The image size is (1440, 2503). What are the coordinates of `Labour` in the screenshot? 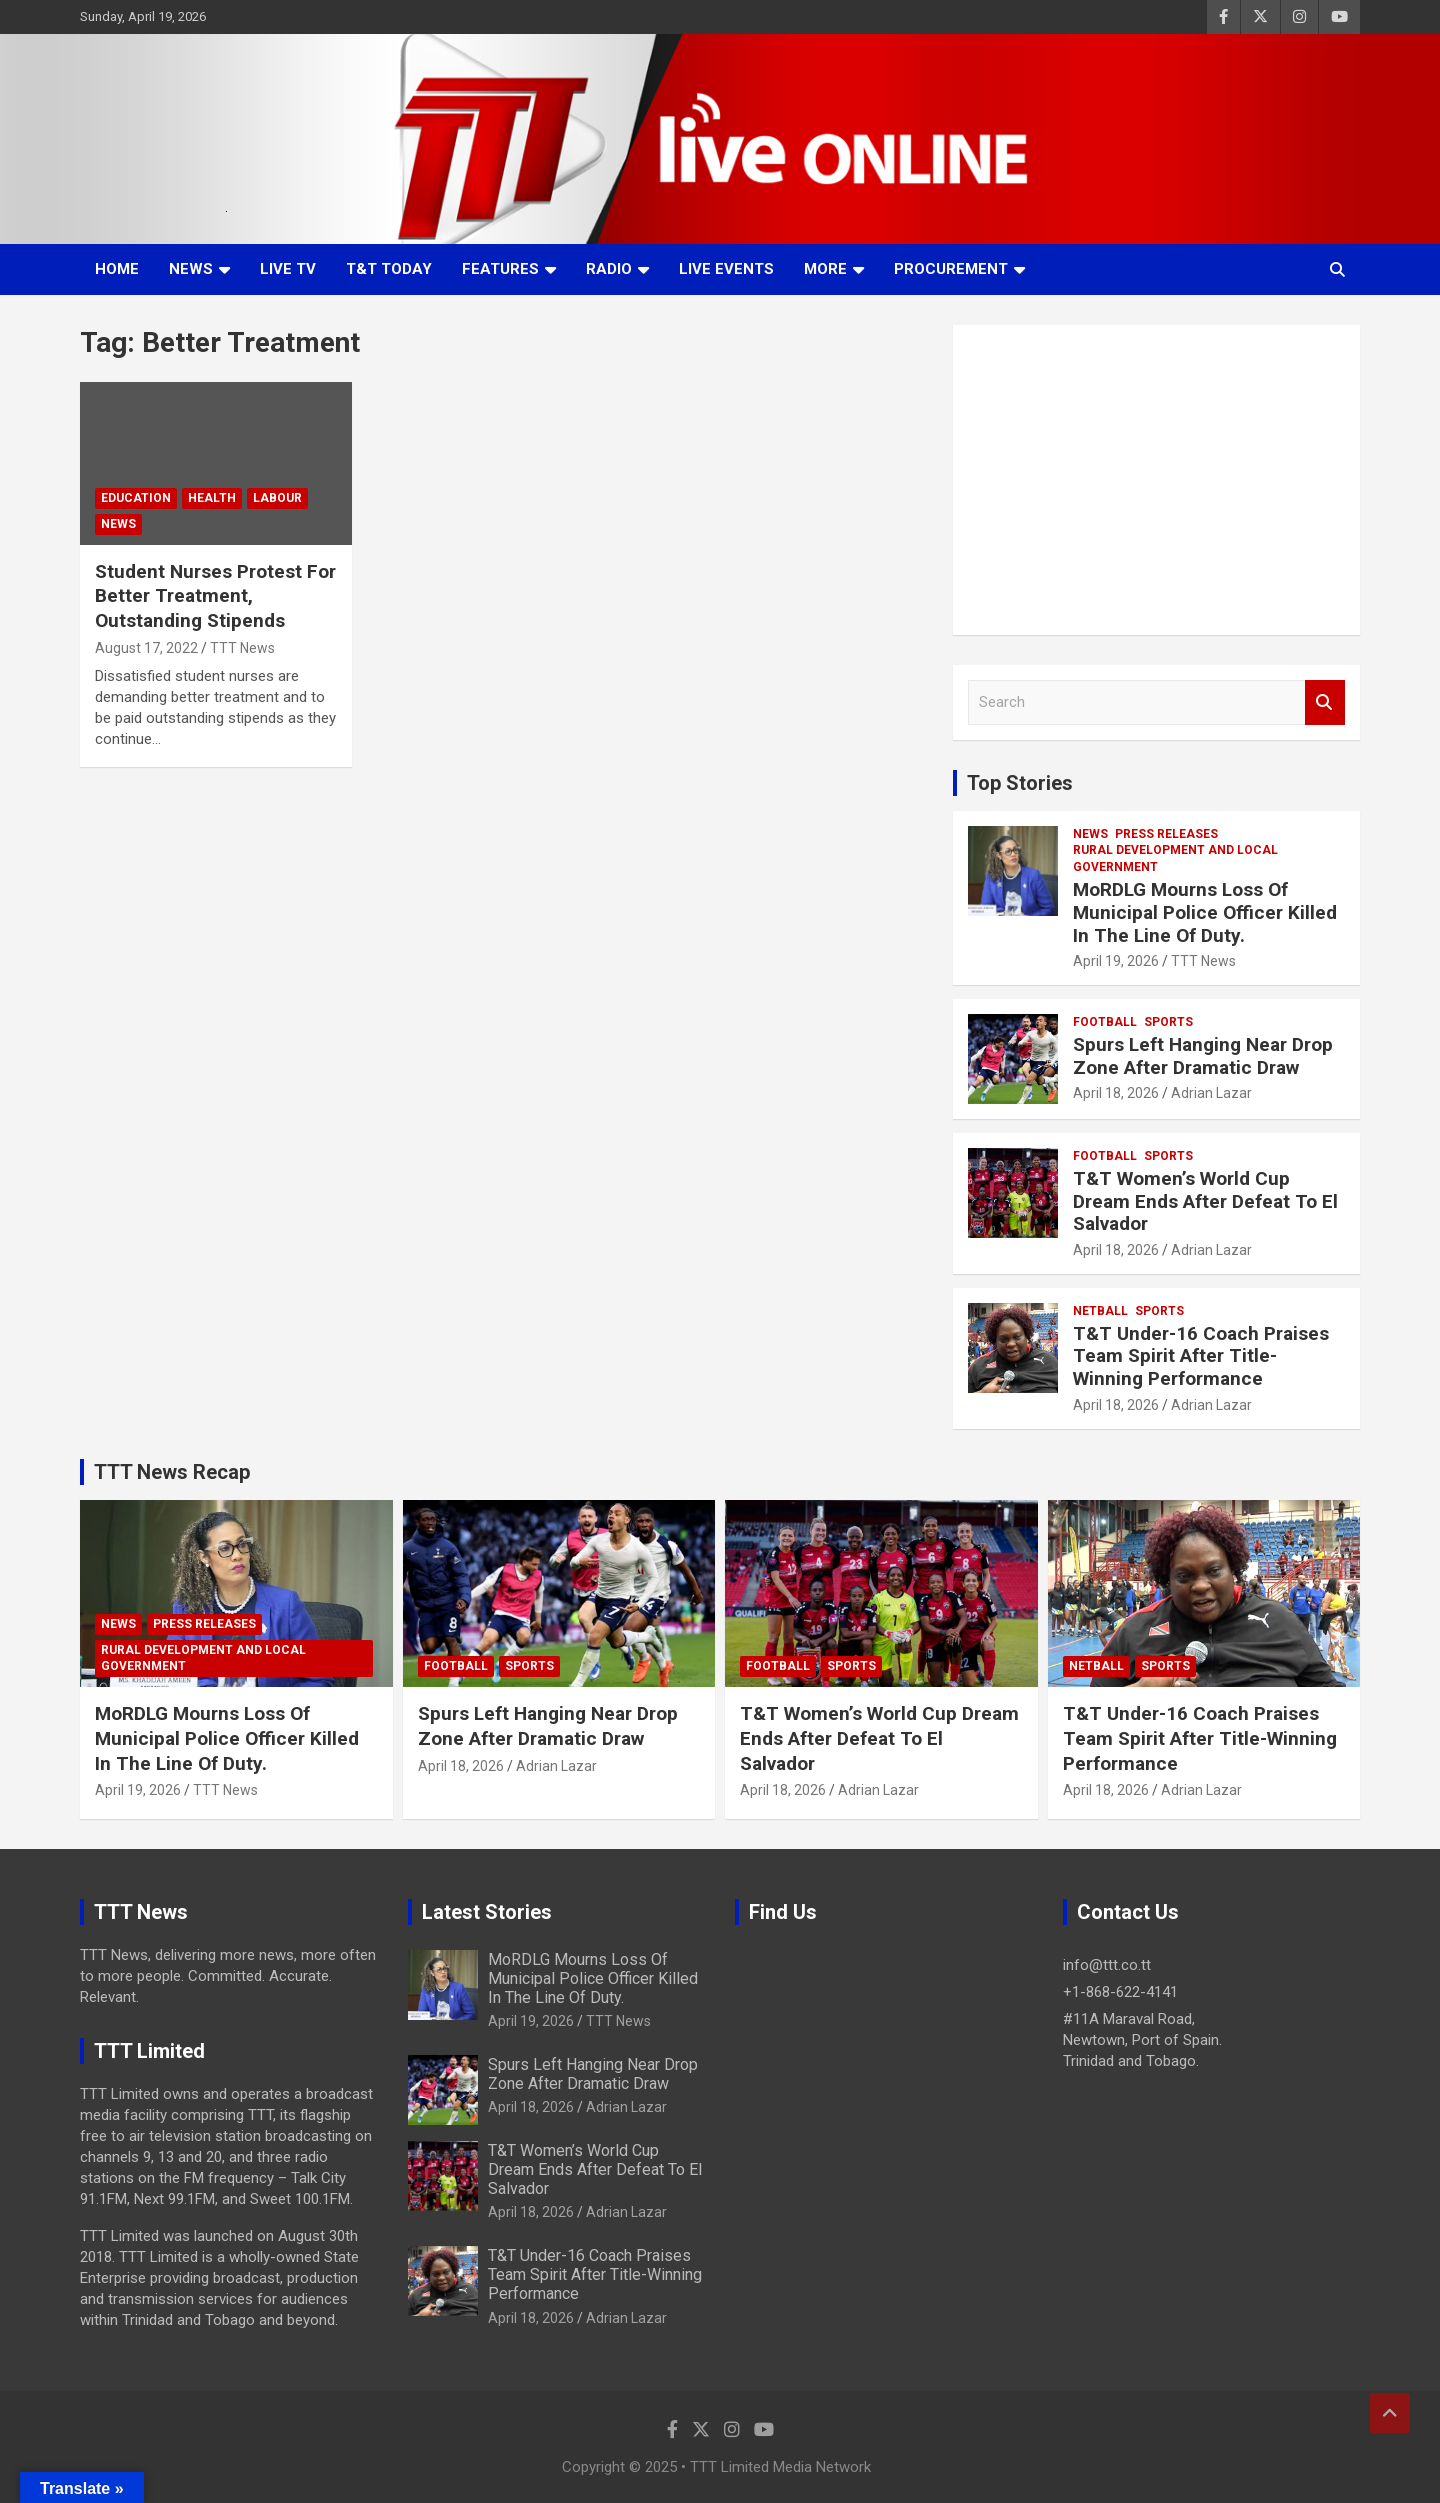 It's located at (277, 498).